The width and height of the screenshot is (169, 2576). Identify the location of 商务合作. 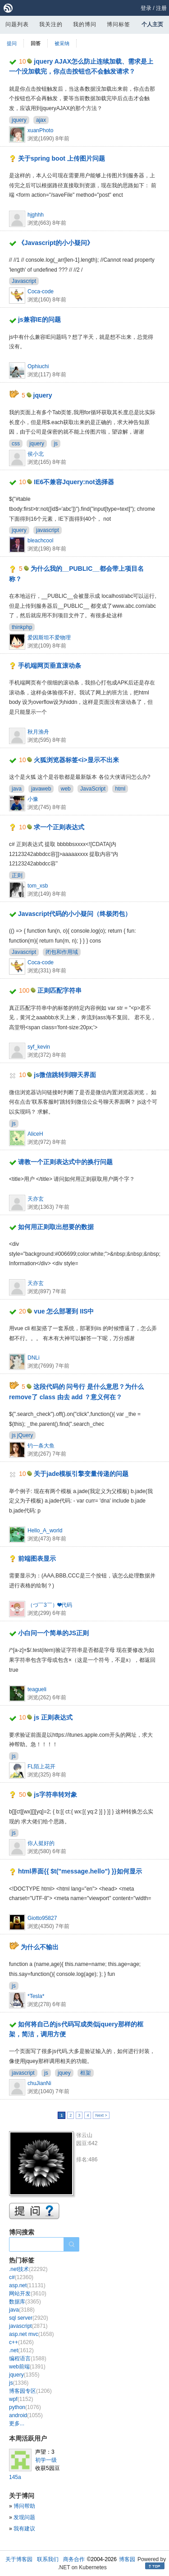
(74, 2559).